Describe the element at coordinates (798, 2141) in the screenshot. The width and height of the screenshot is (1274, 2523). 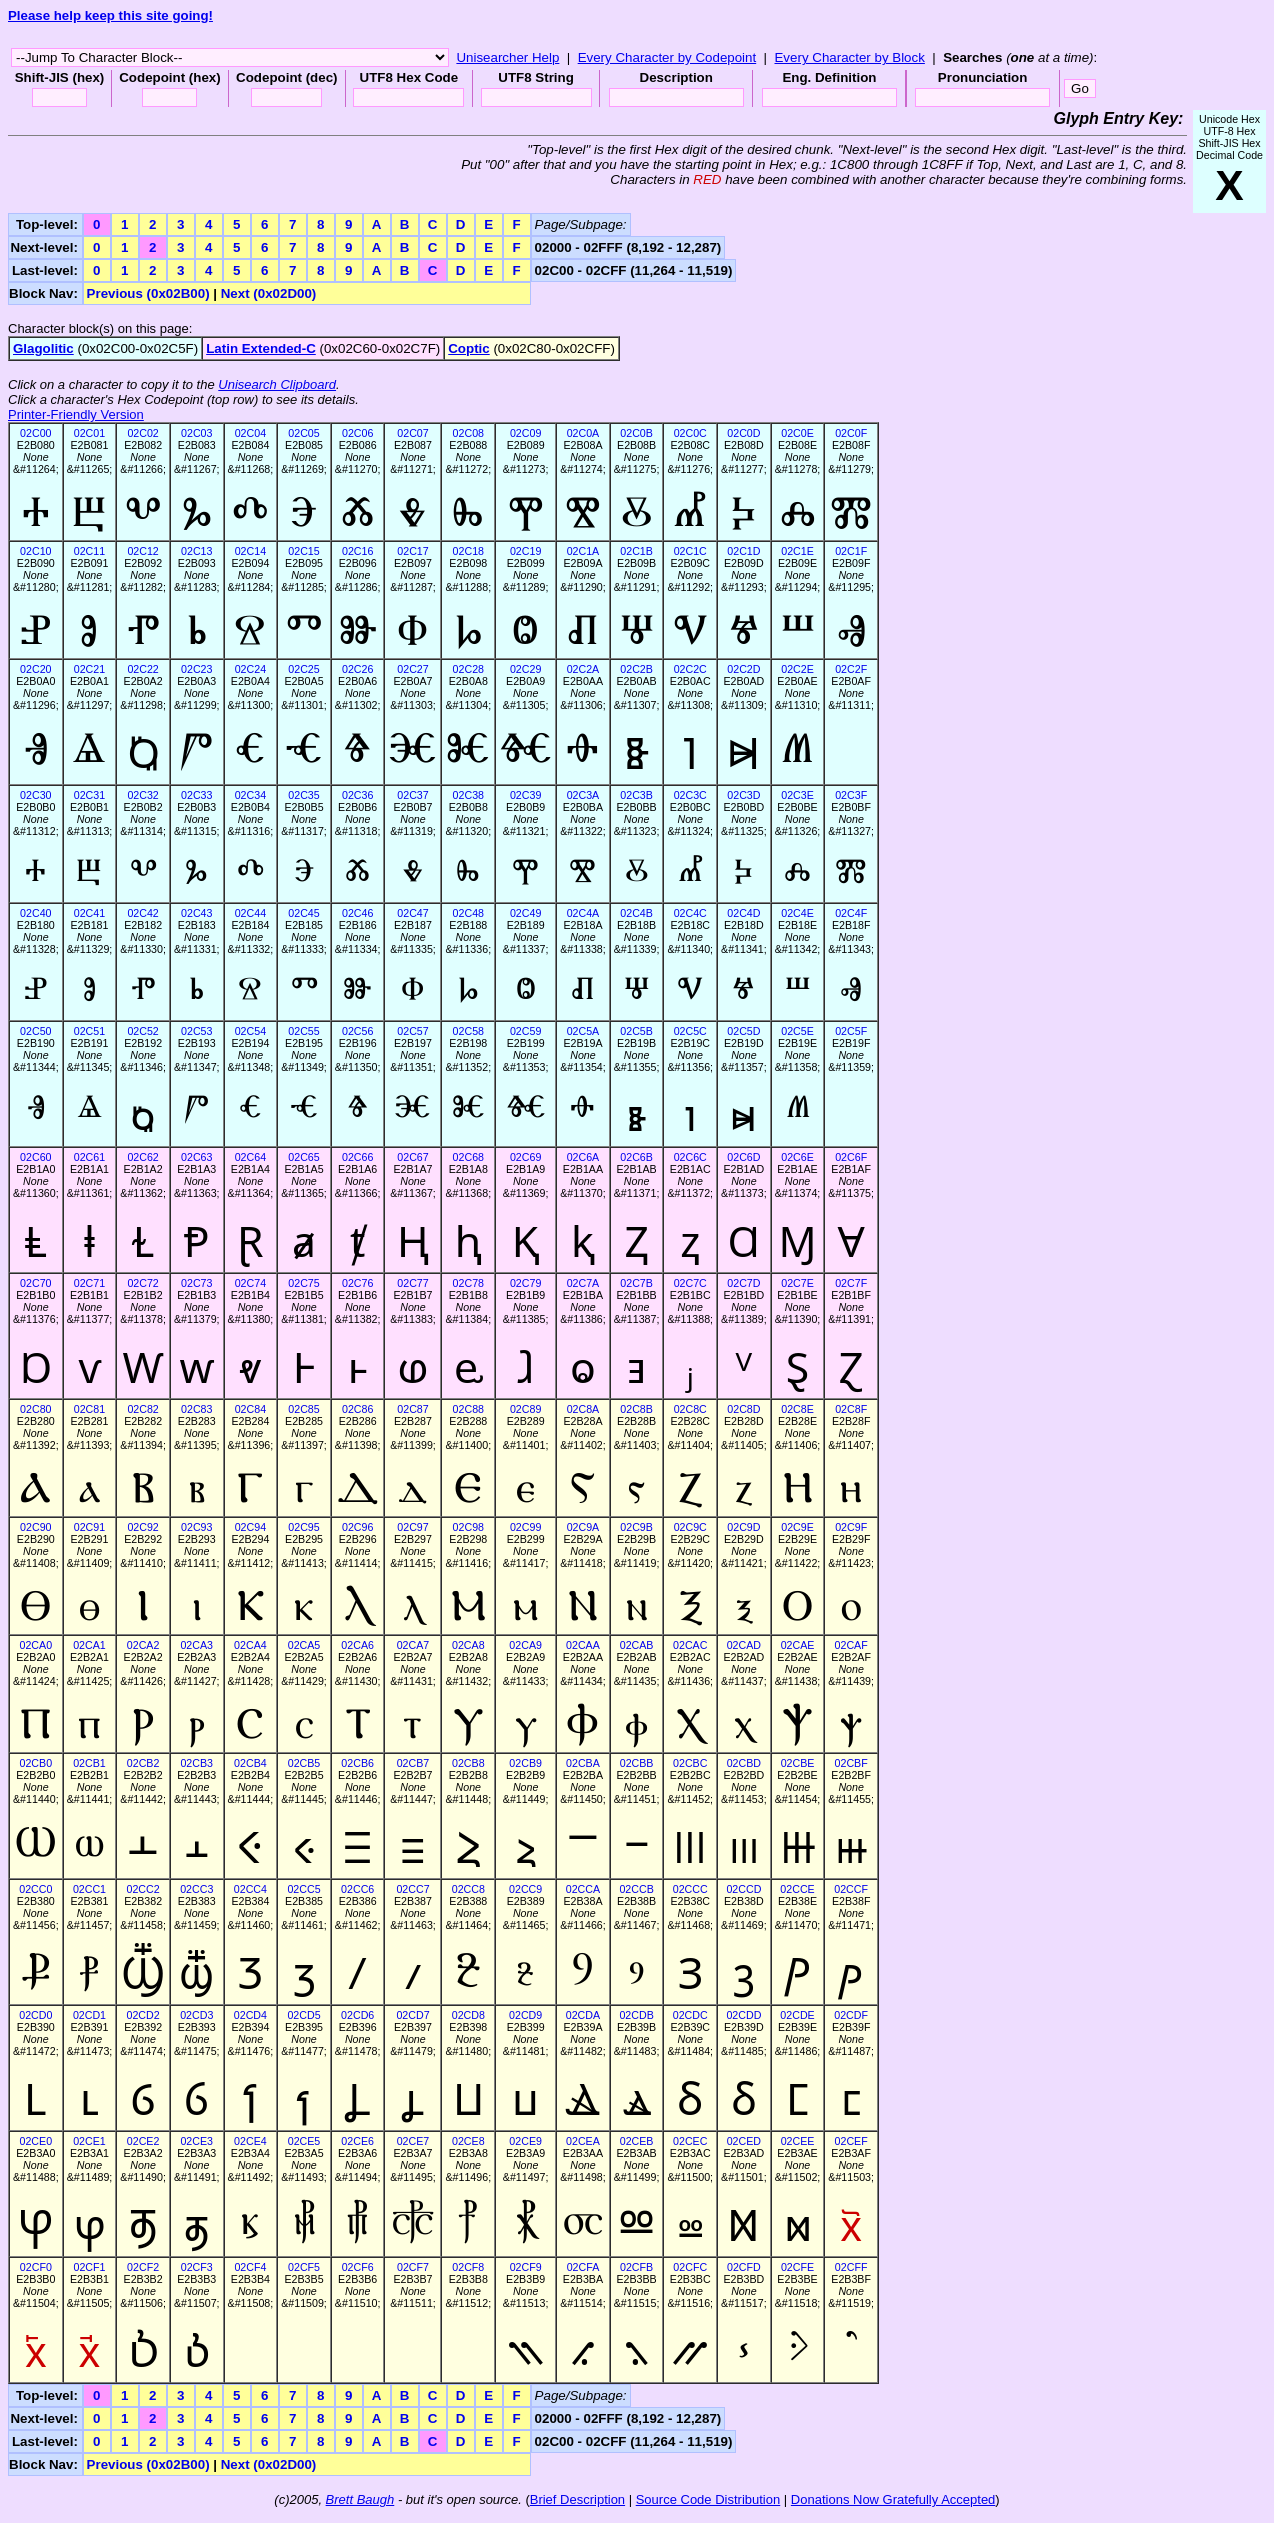
I see `02CEE` at that location.